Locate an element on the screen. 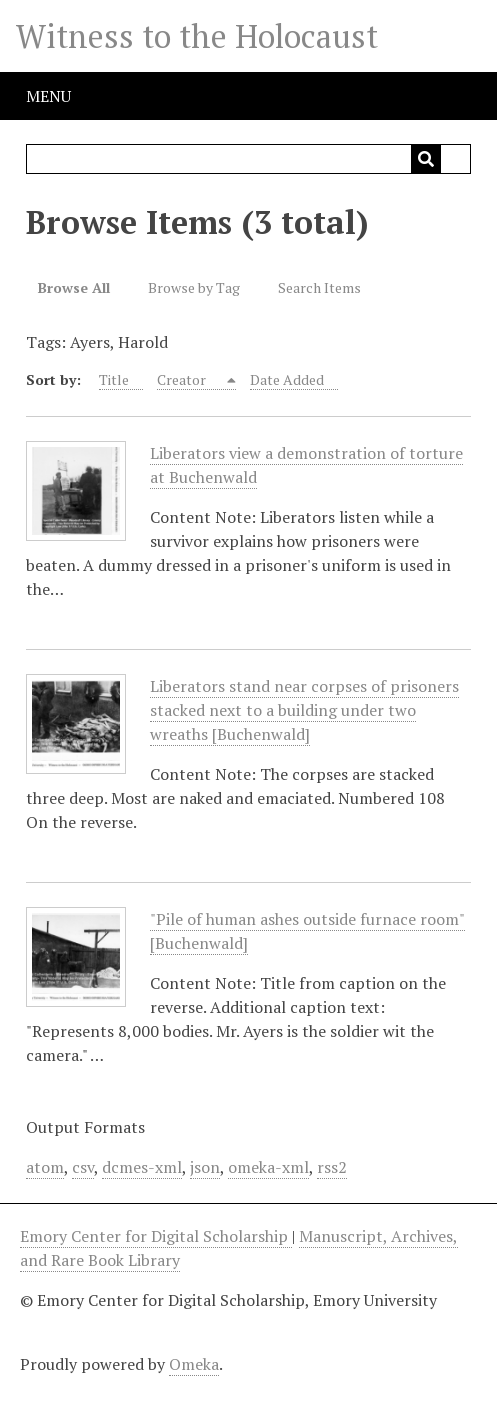 The width and height of the screenshot is (497, 1420). Browse by Tag is located at coordinates (194, 287).